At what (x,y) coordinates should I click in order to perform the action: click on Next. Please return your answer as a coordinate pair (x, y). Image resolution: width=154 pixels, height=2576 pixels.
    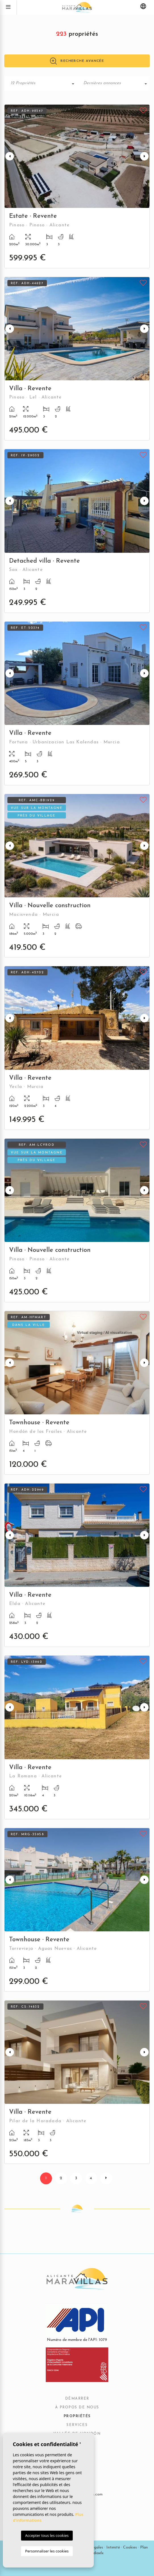
    Looking at the image, I should click on (144, 156).